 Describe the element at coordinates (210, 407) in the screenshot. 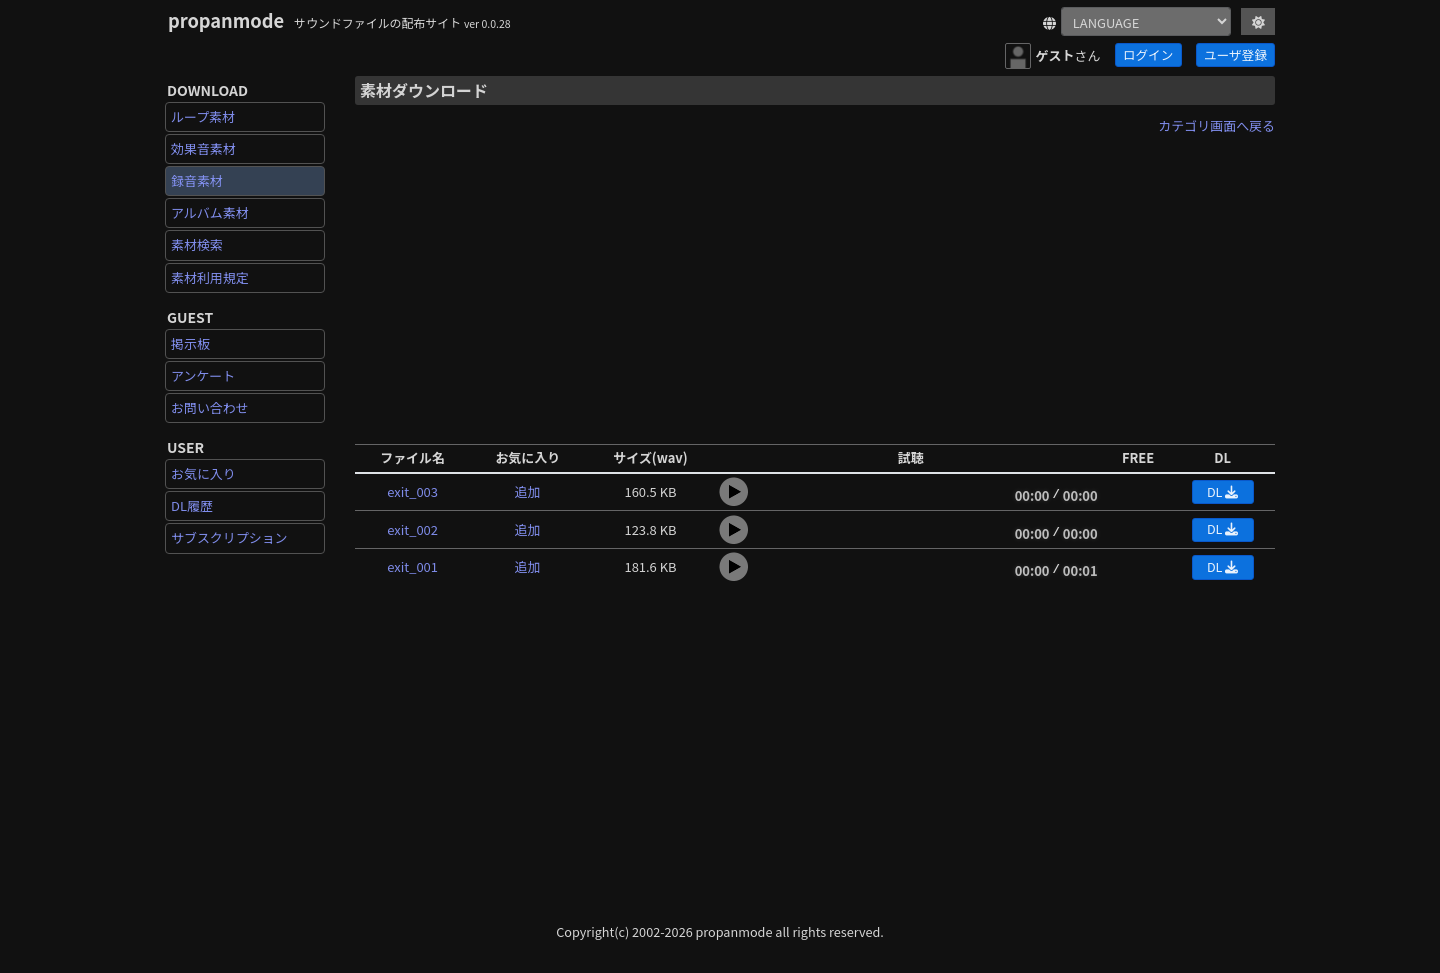

I see `お問い合わせ` at that location.